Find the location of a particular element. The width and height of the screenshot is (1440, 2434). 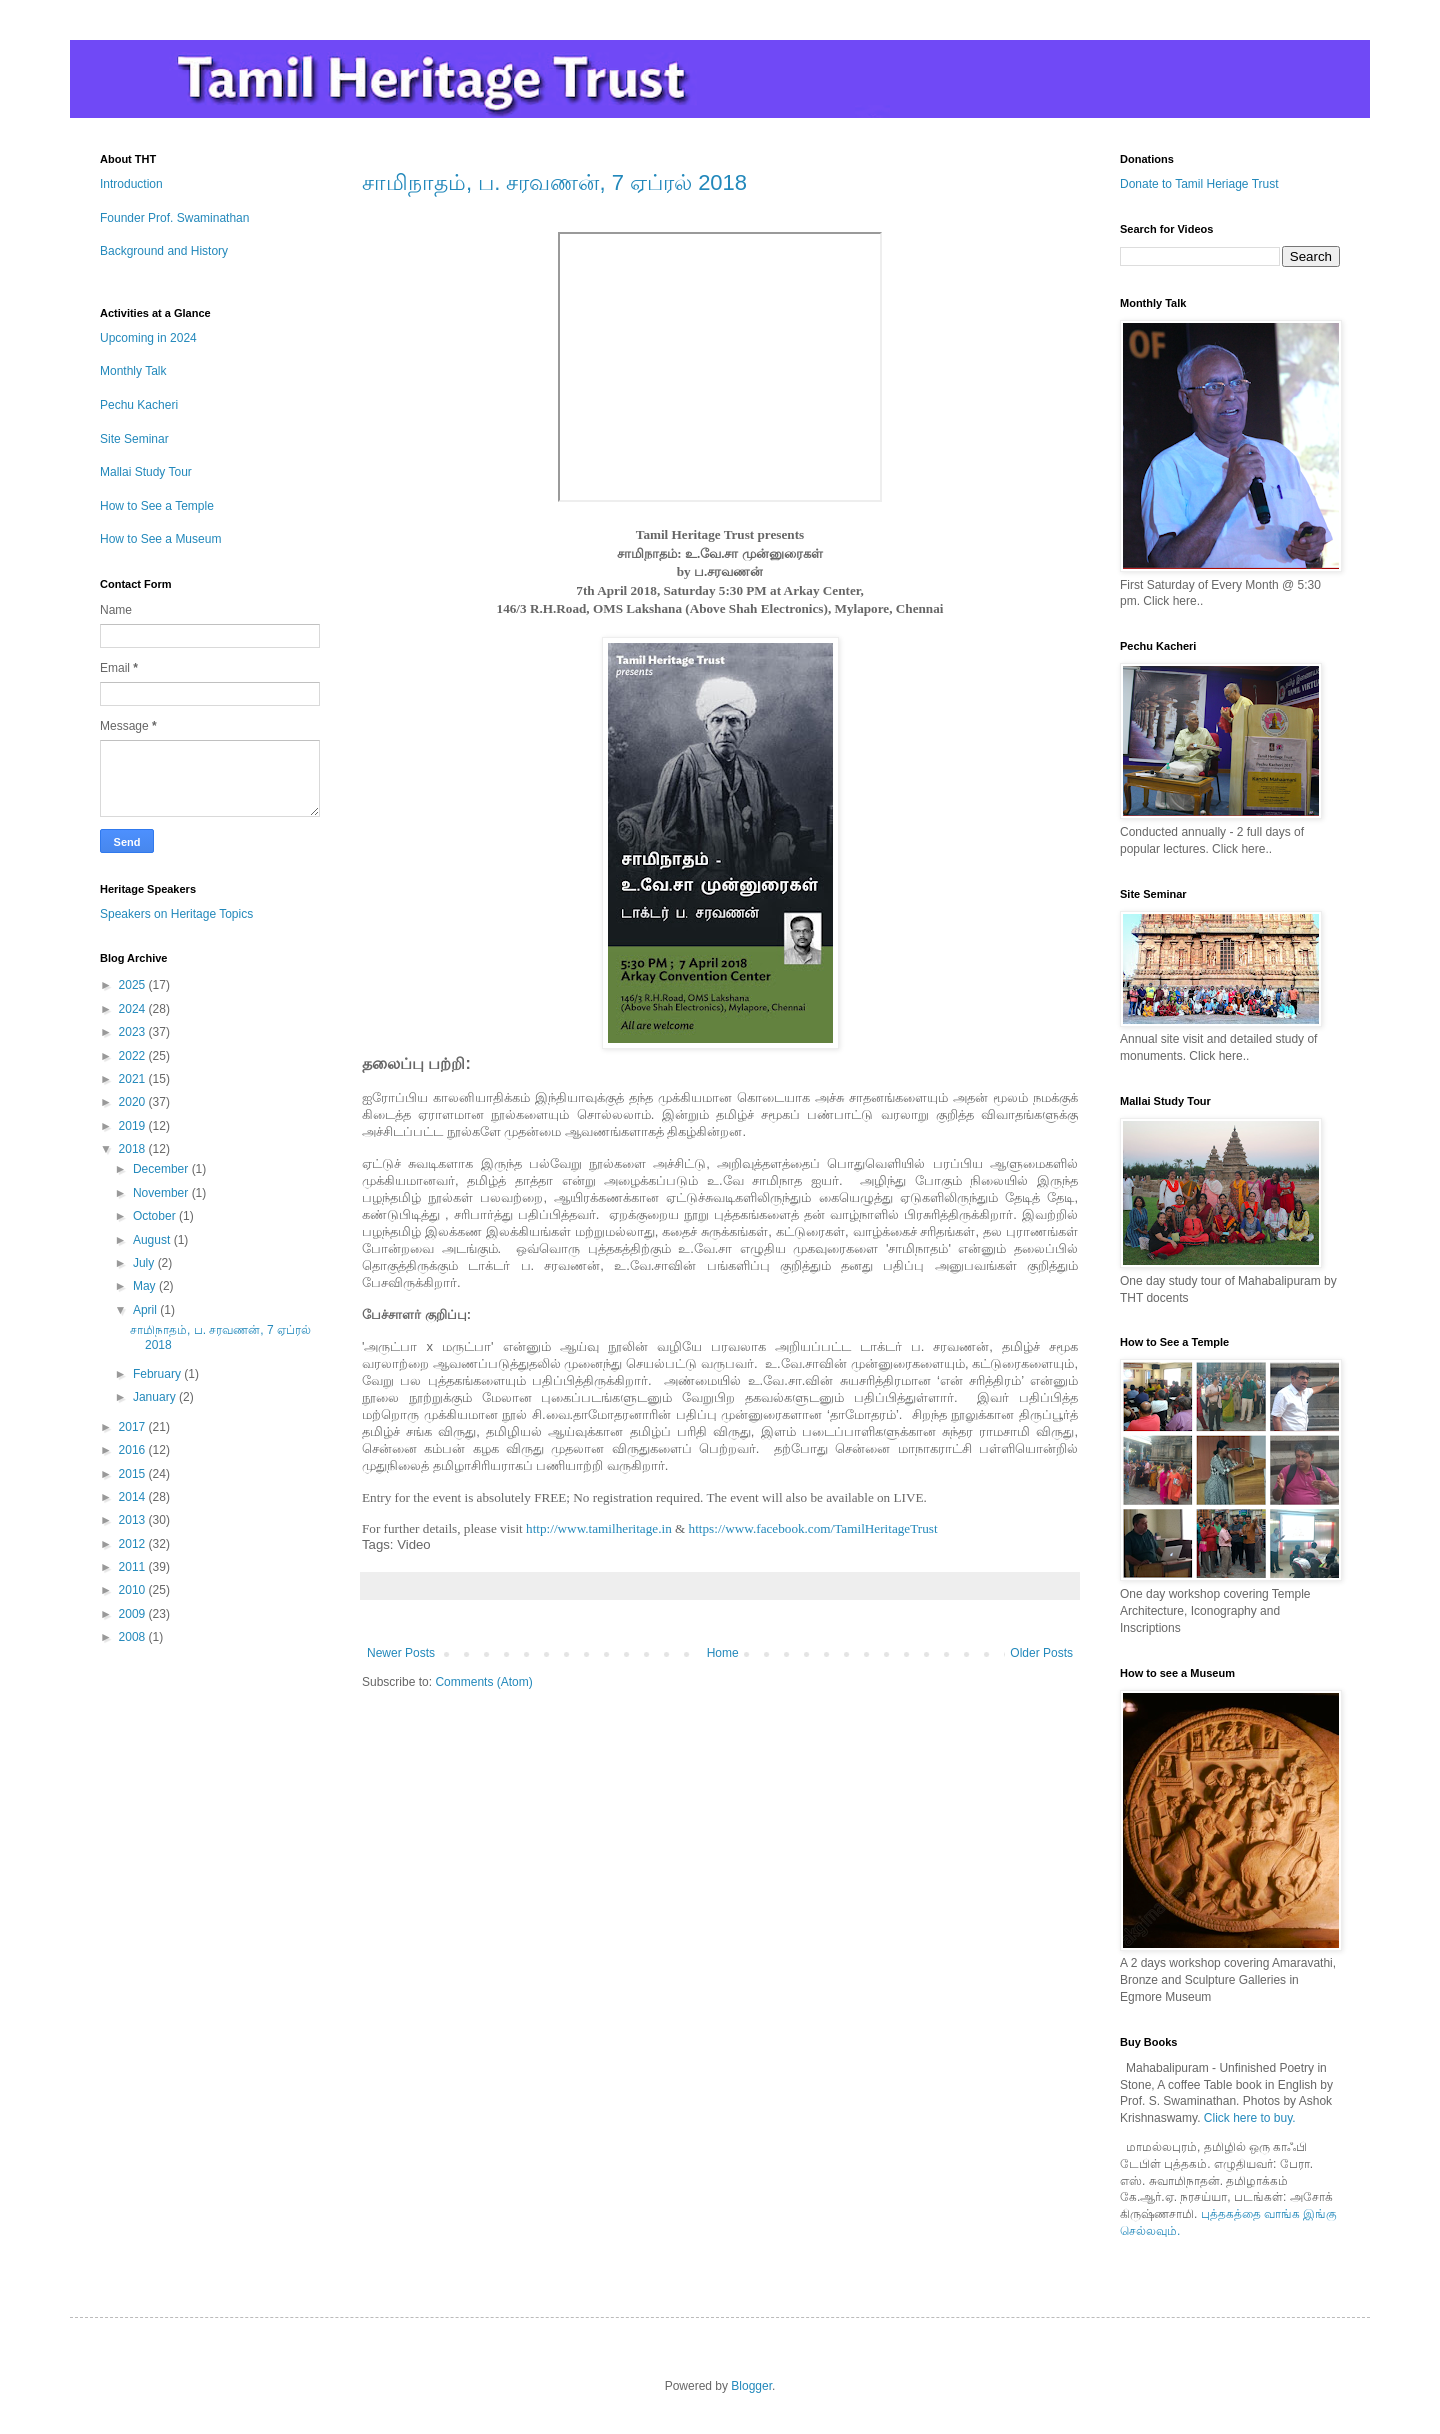

Click here to buy. is located at coordinates (1250, 2118).